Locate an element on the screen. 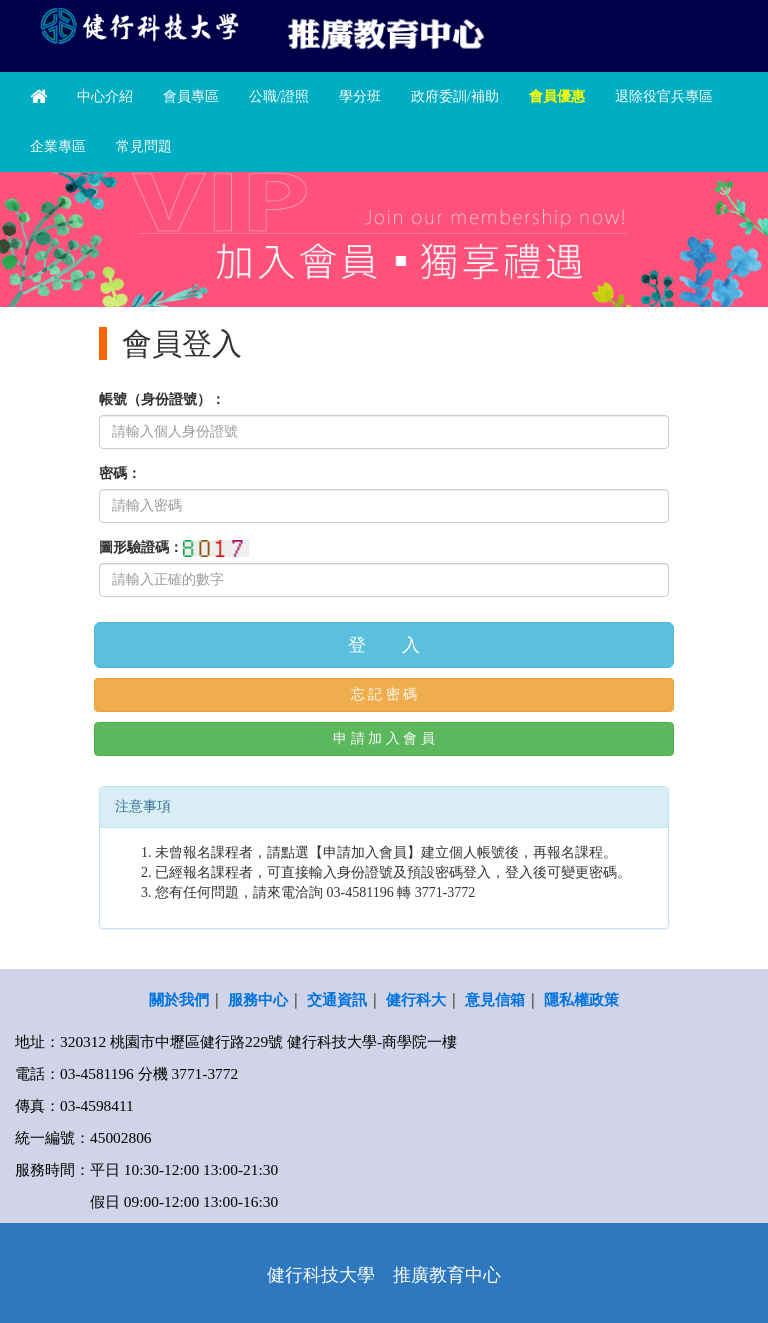 This screenshot has height=1323, width=768. 會員專區 is located at coordinates (191, 96).